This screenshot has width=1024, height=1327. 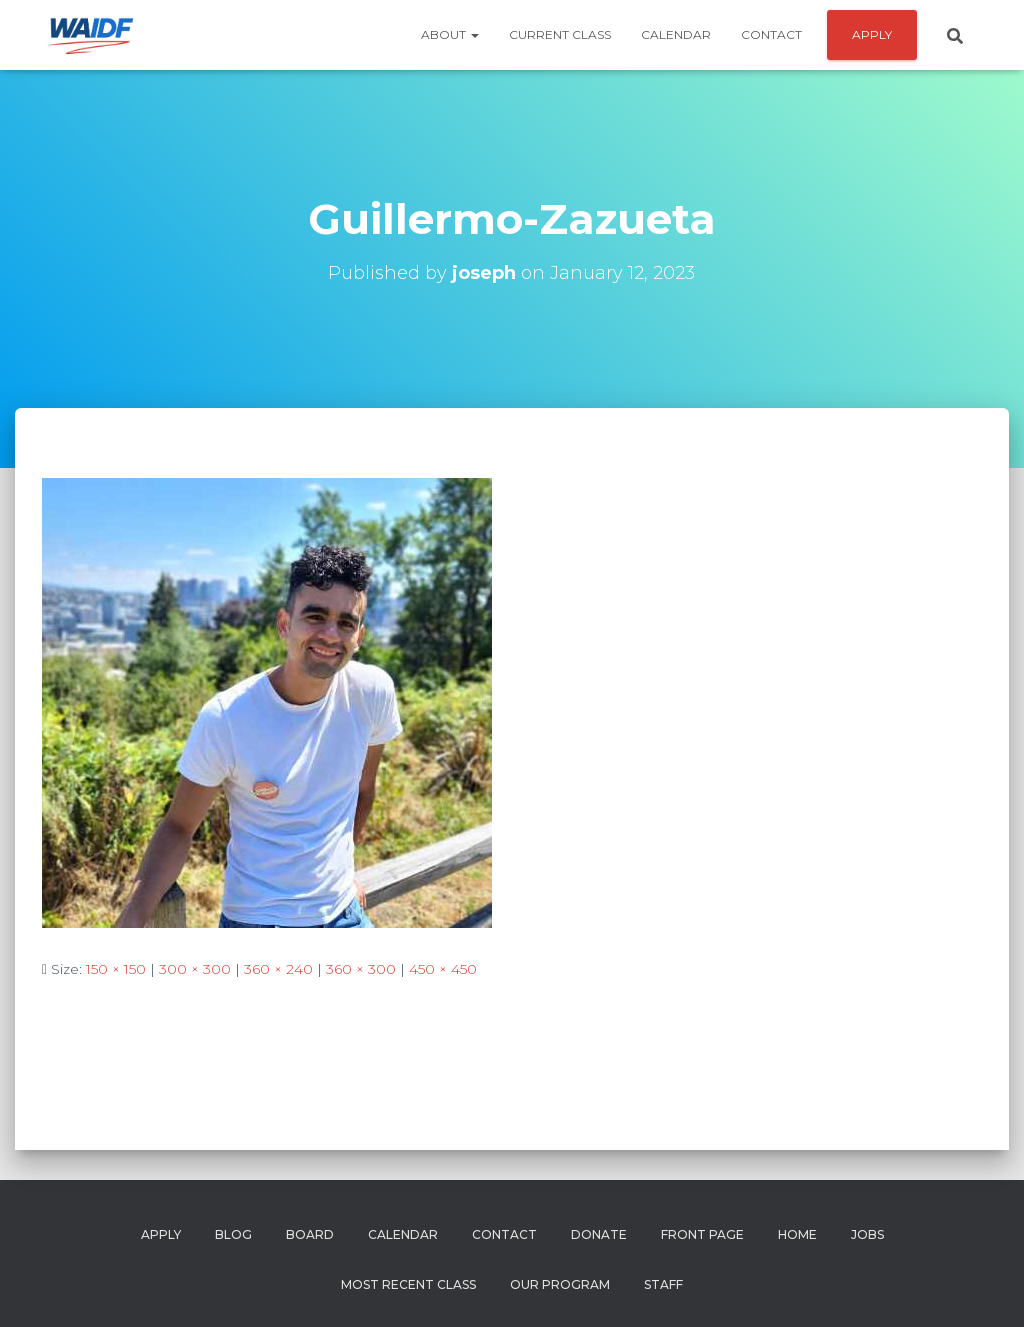 What do you see at coordinates (116, 969) in the screenshot?
I see `150 × 150` at bounding box center [116, 969].